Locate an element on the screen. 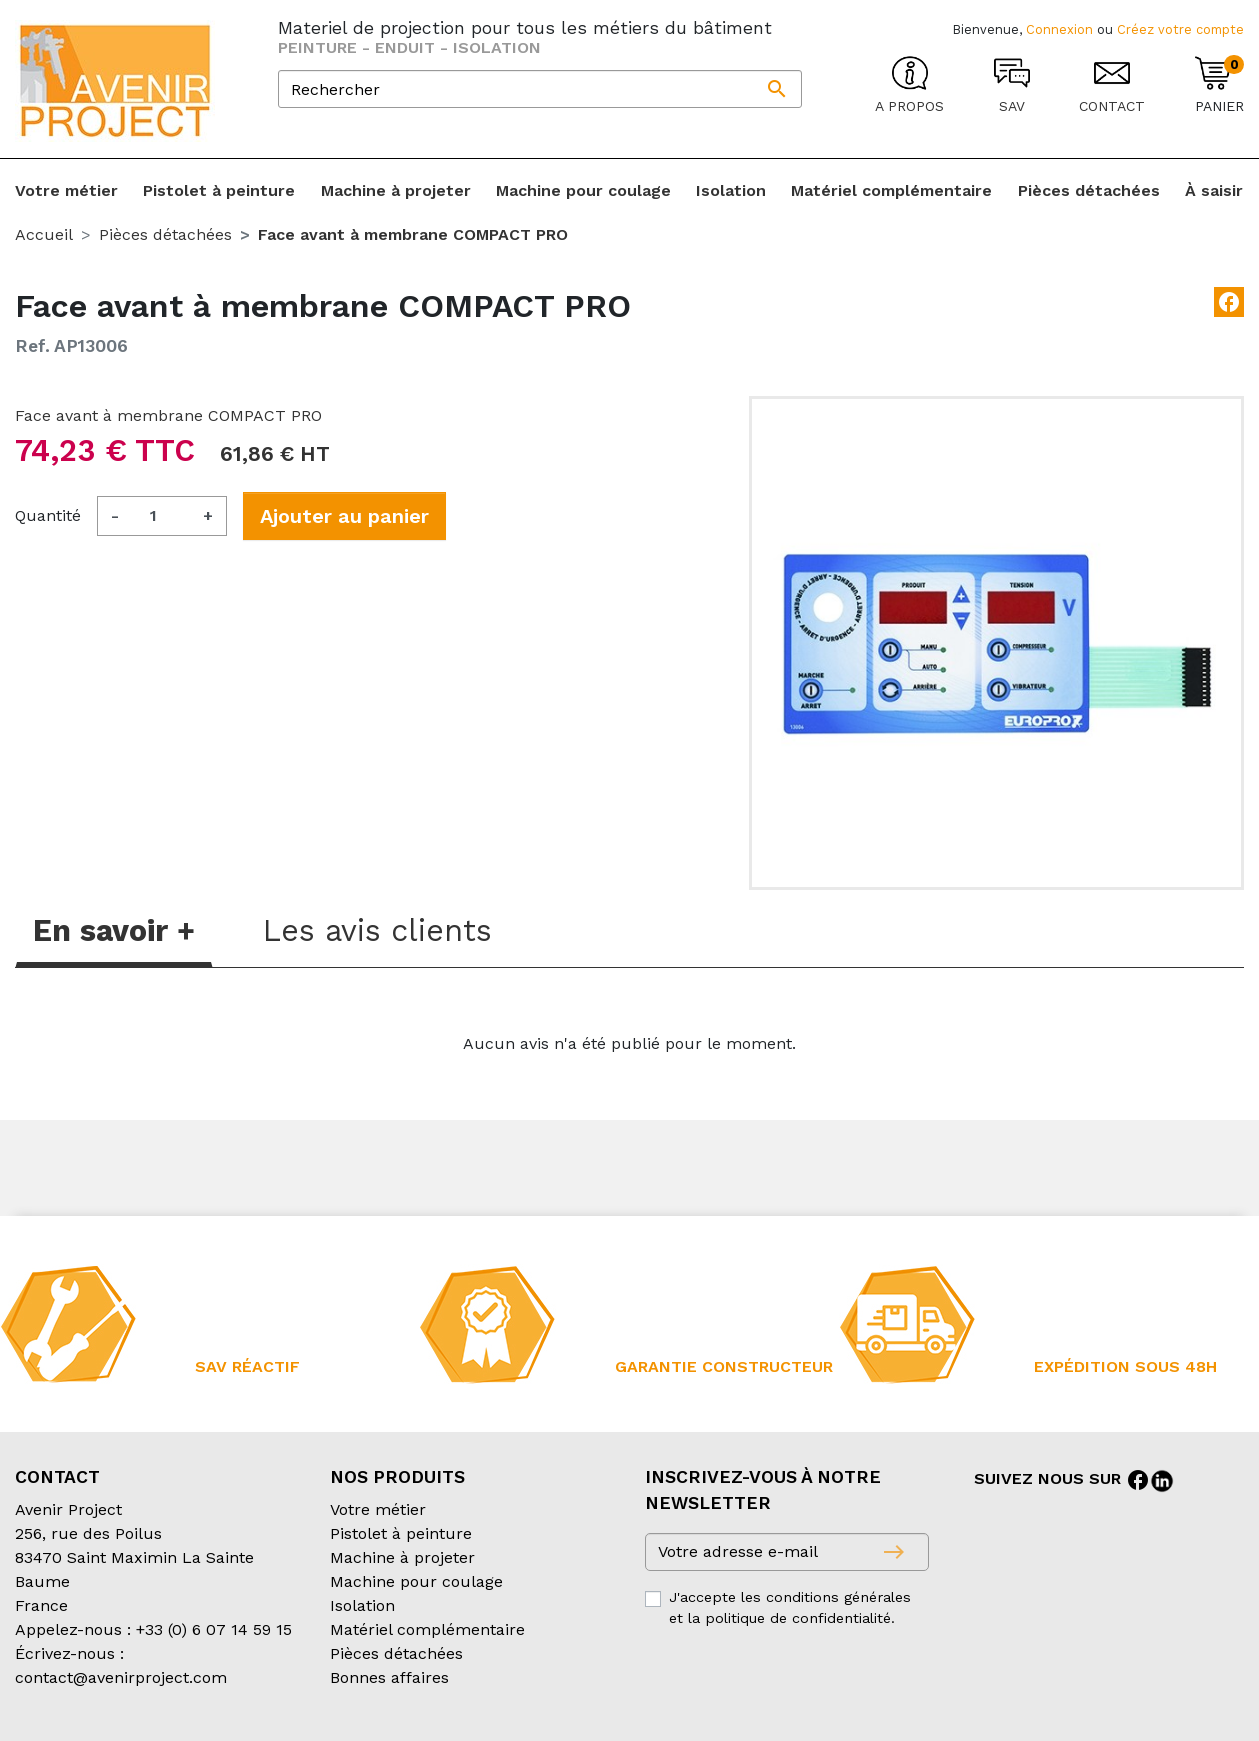 This screenshot has height=1741, width=1259. Connexion is located at coordinates (1059, 29).